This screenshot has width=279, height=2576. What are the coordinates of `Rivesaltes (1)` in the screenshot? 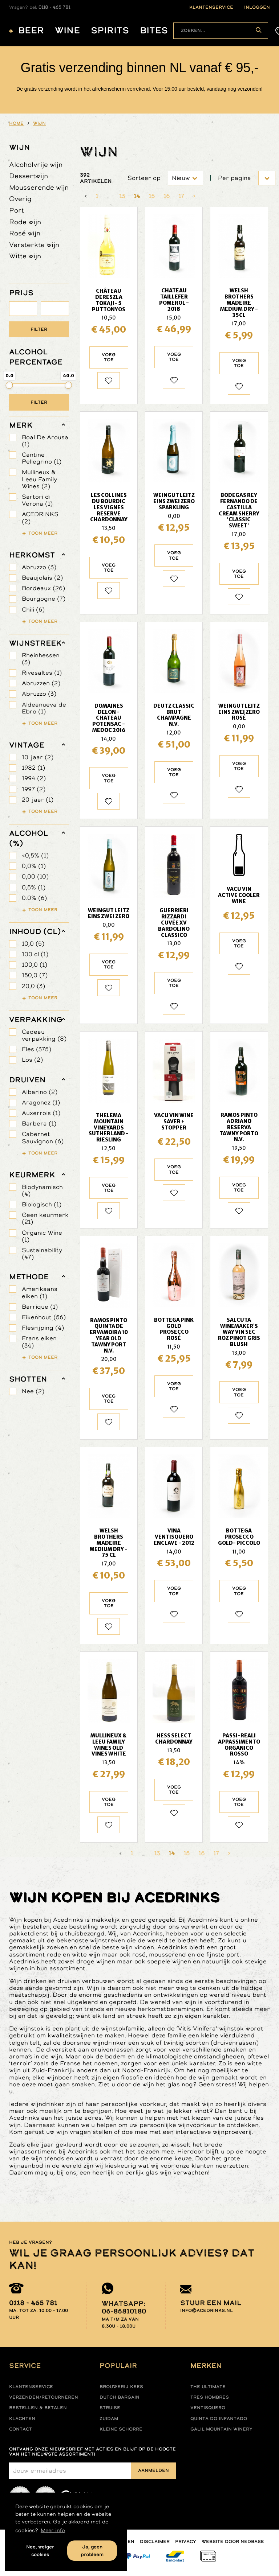 It's located at (42, 672).